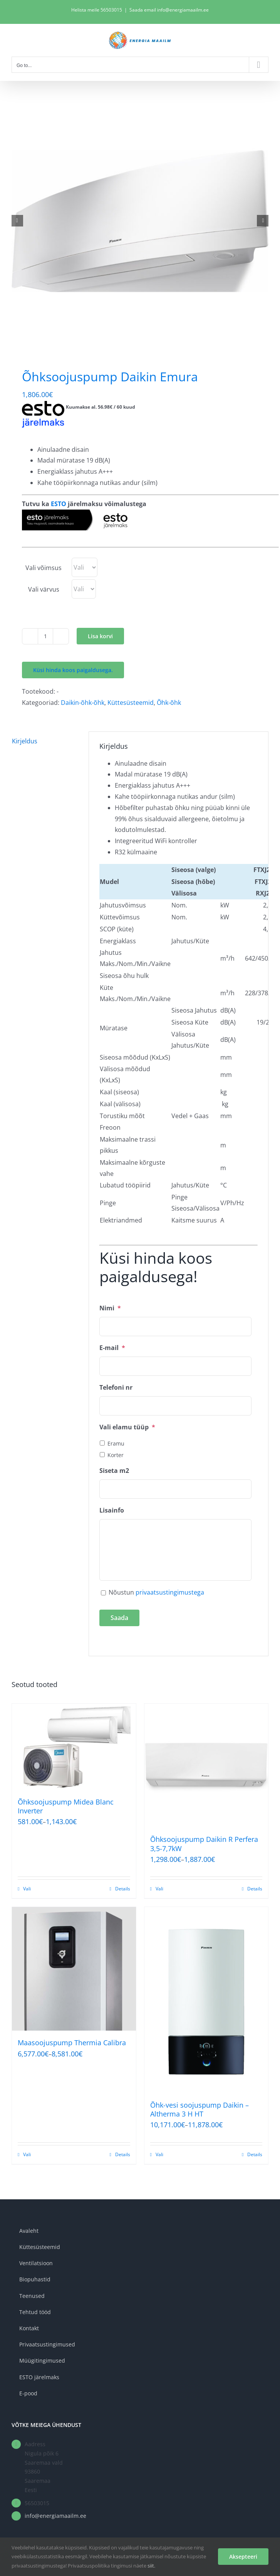 This screenshot has height=2576, width=280. Describe the element at coordinates (74, 1747) in the screenshot. I see `[Õhksoojuspump Midea Blanc Inverter]` at that location.